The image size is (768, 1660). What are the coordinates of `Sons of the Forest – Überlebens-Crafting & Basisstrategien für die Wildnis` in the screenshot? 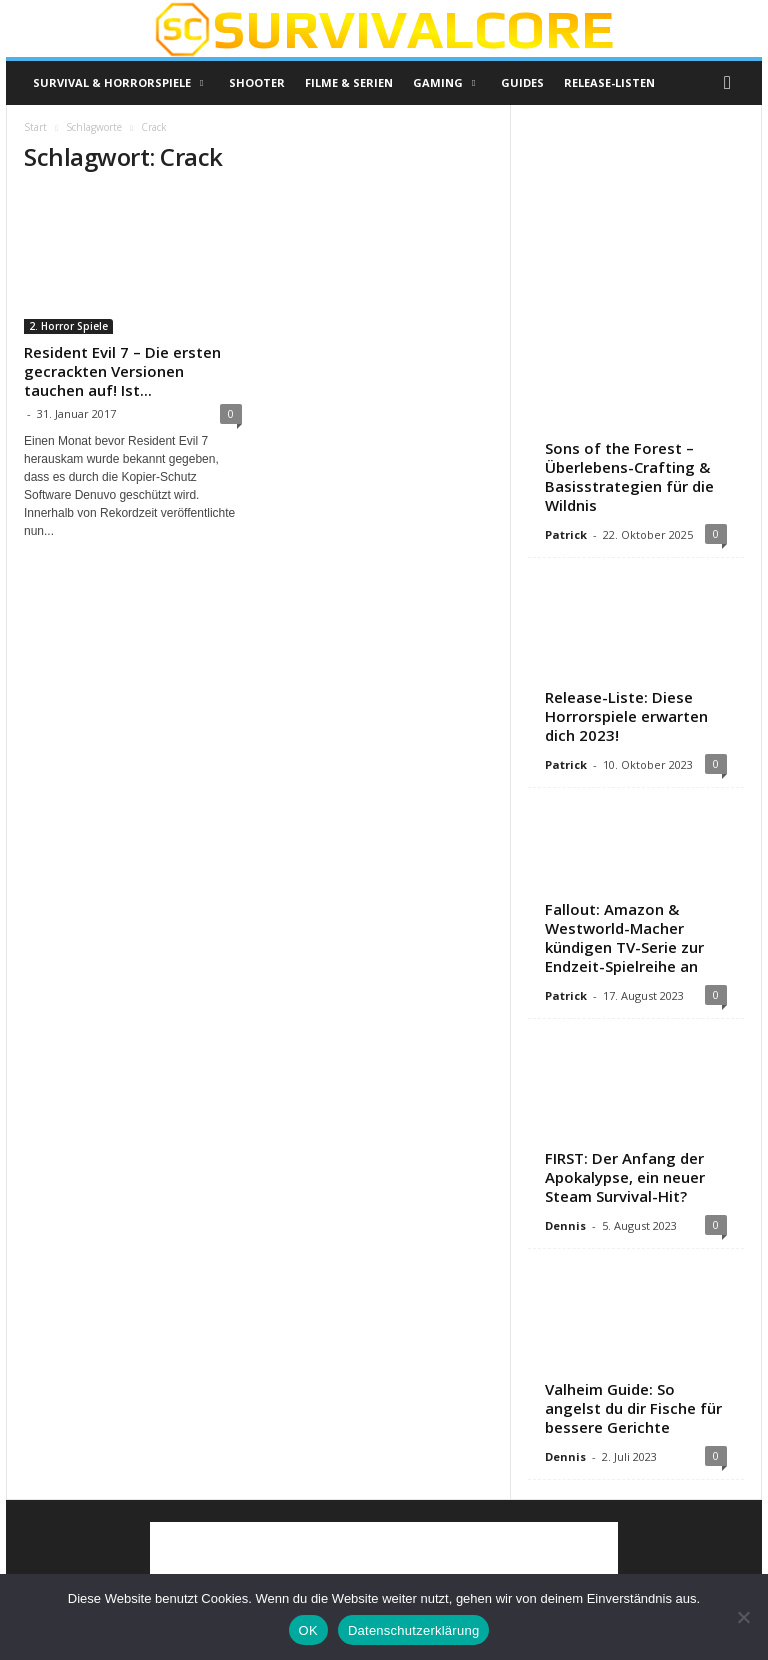 It's located at (629, 476).